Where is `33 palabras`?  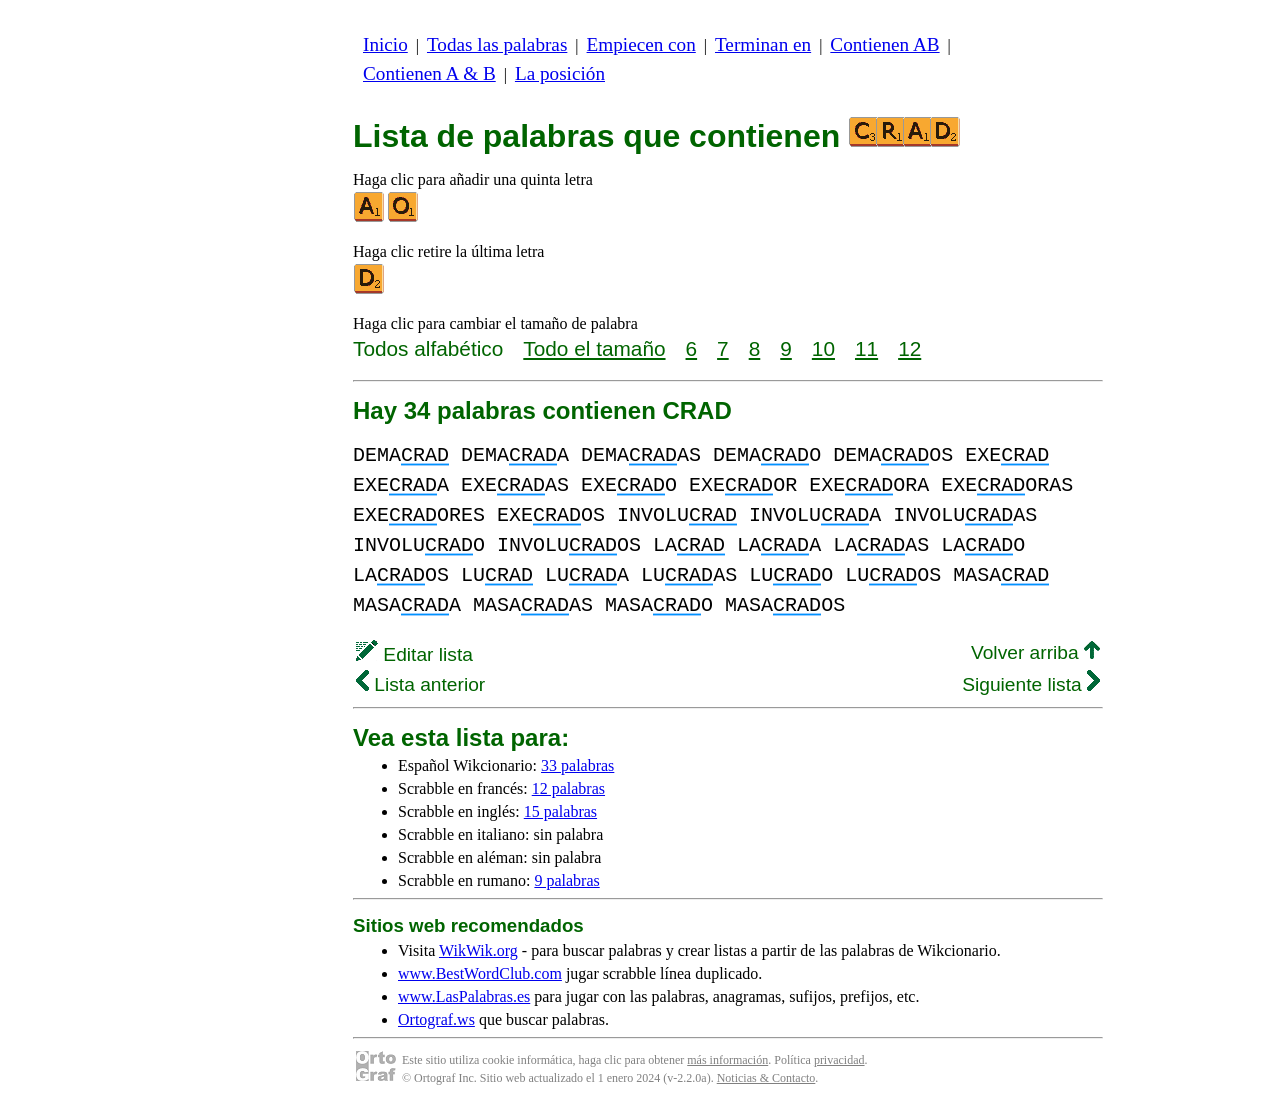 33 palabras is located at coordinates (577, 765).